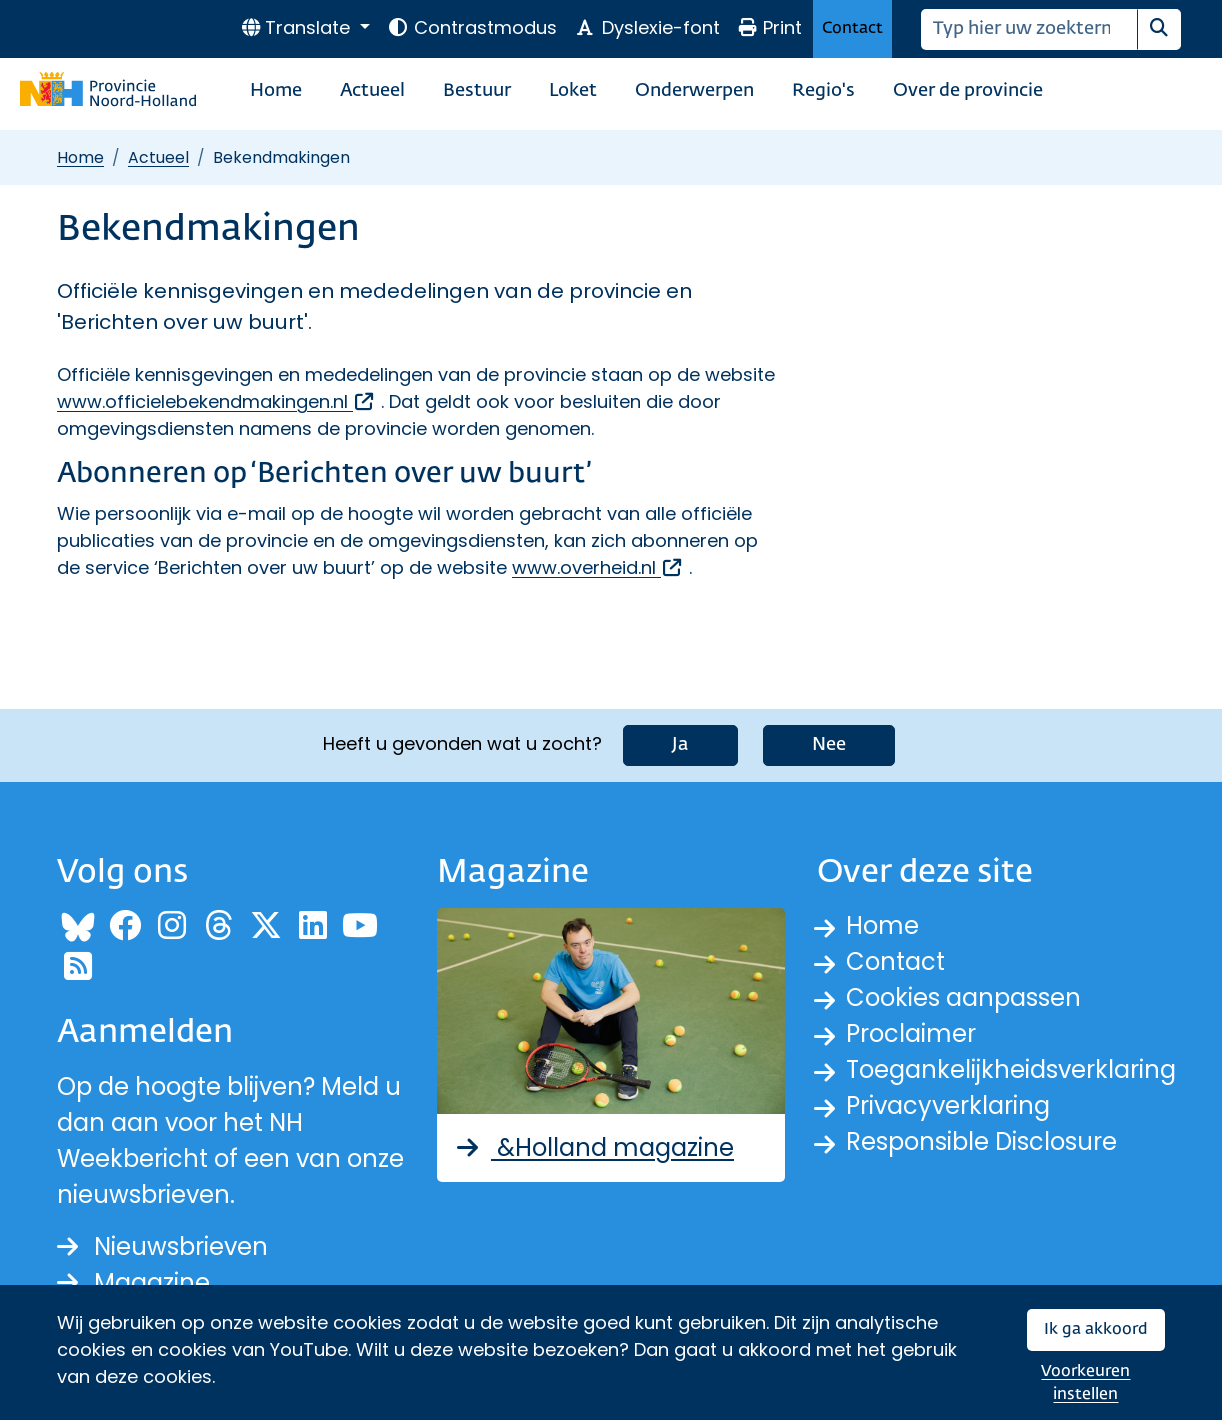 The image size is (1222, 1420). Describe the element at coordinates (1096, 1329) in the screenshot. I see `Ik ga akkoord` at that location.